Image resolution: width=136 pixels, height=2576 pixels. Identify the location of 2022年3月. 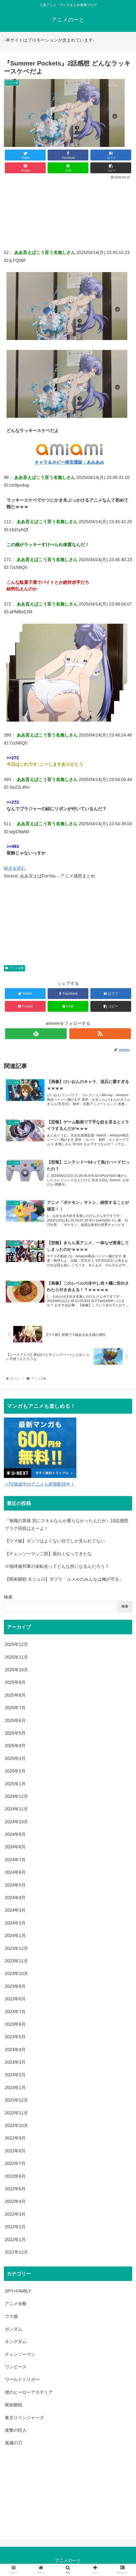
(15, 2215).